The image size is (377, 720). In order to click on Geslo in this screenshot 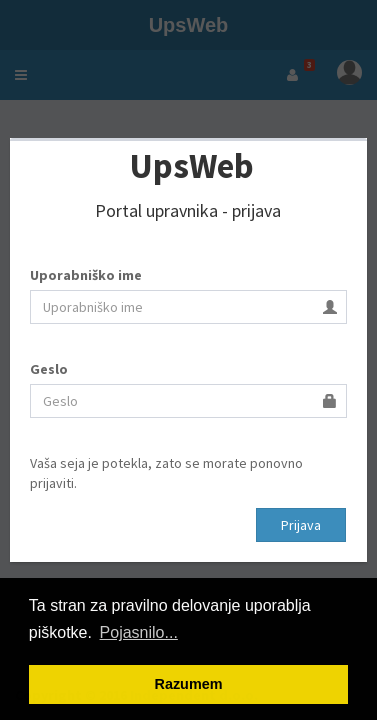, I will do `click(49, 369)`.